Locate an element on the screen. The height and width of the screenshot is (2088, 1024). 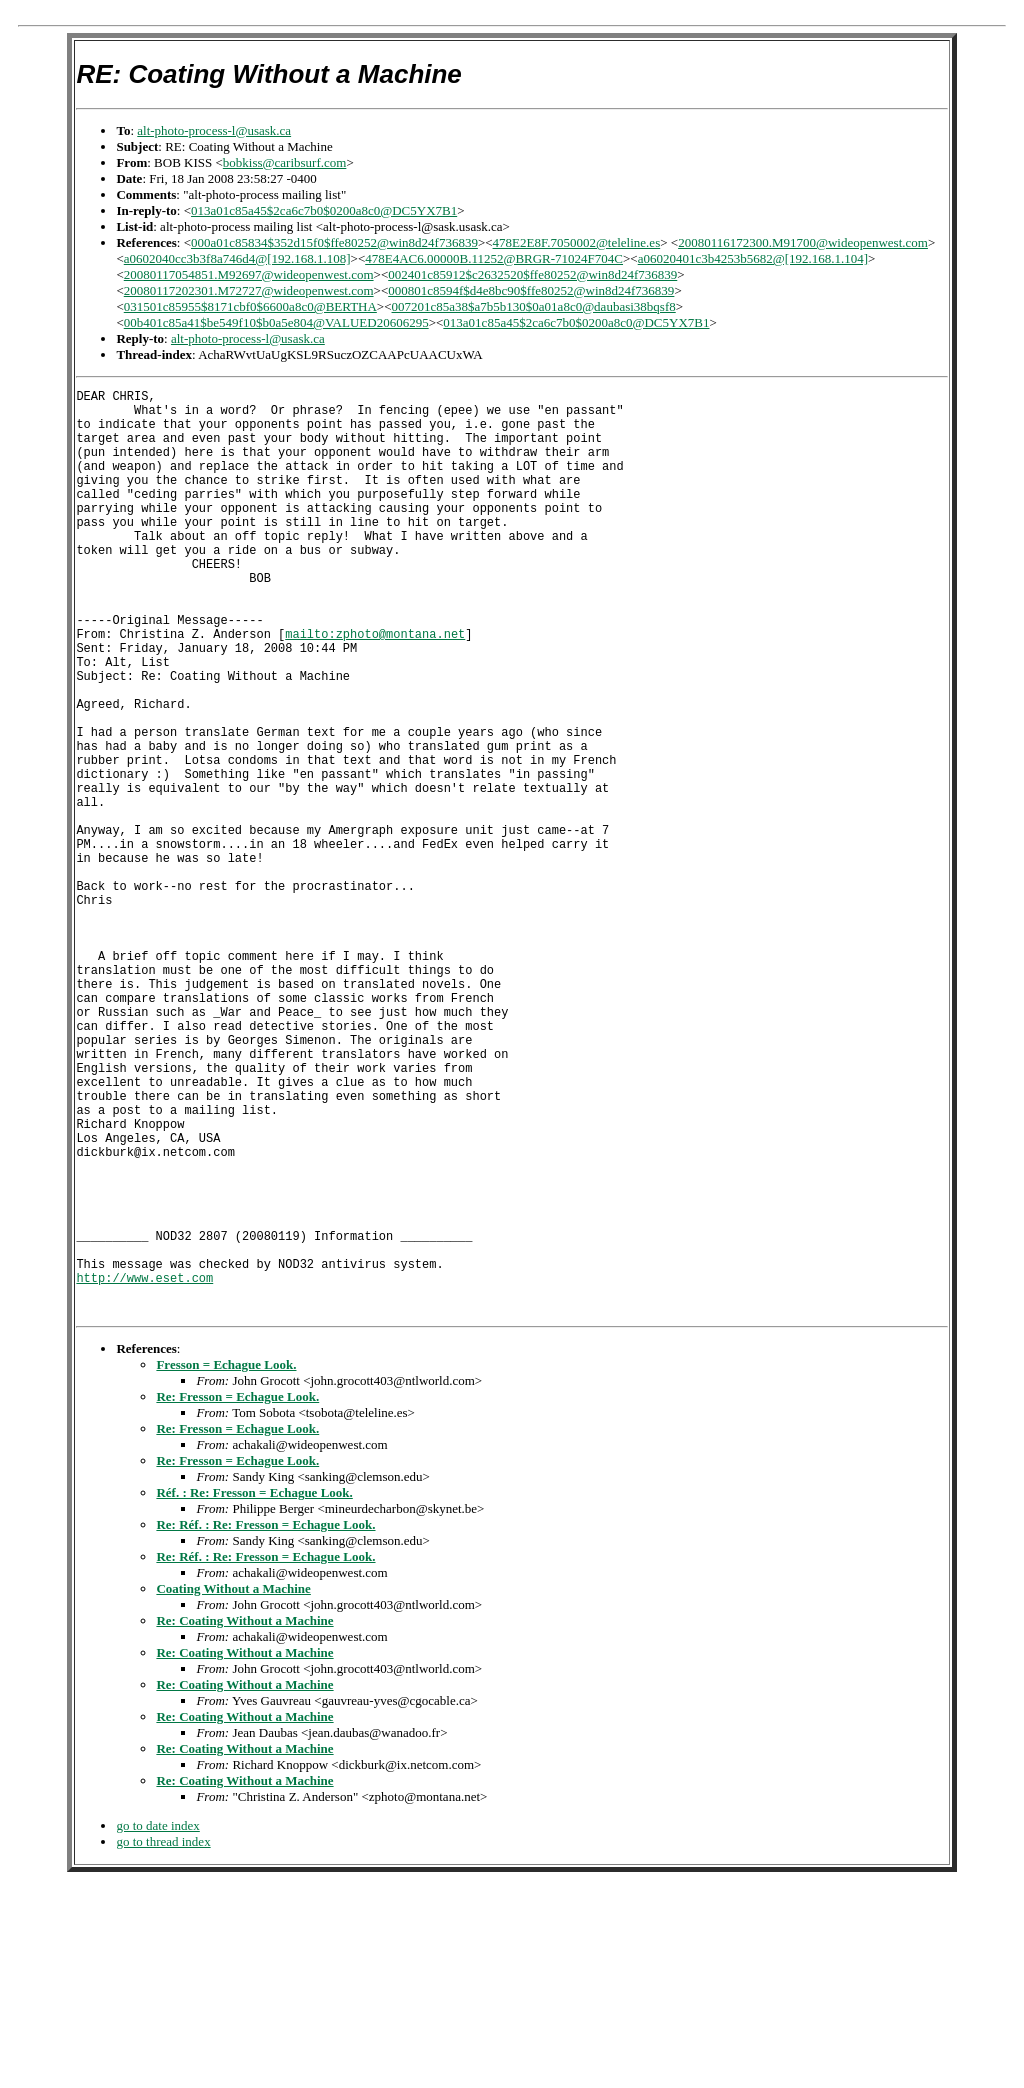
a0602040cc3b3f8a746d4@[192.168.1.108] is located at coordinates (237, 258).